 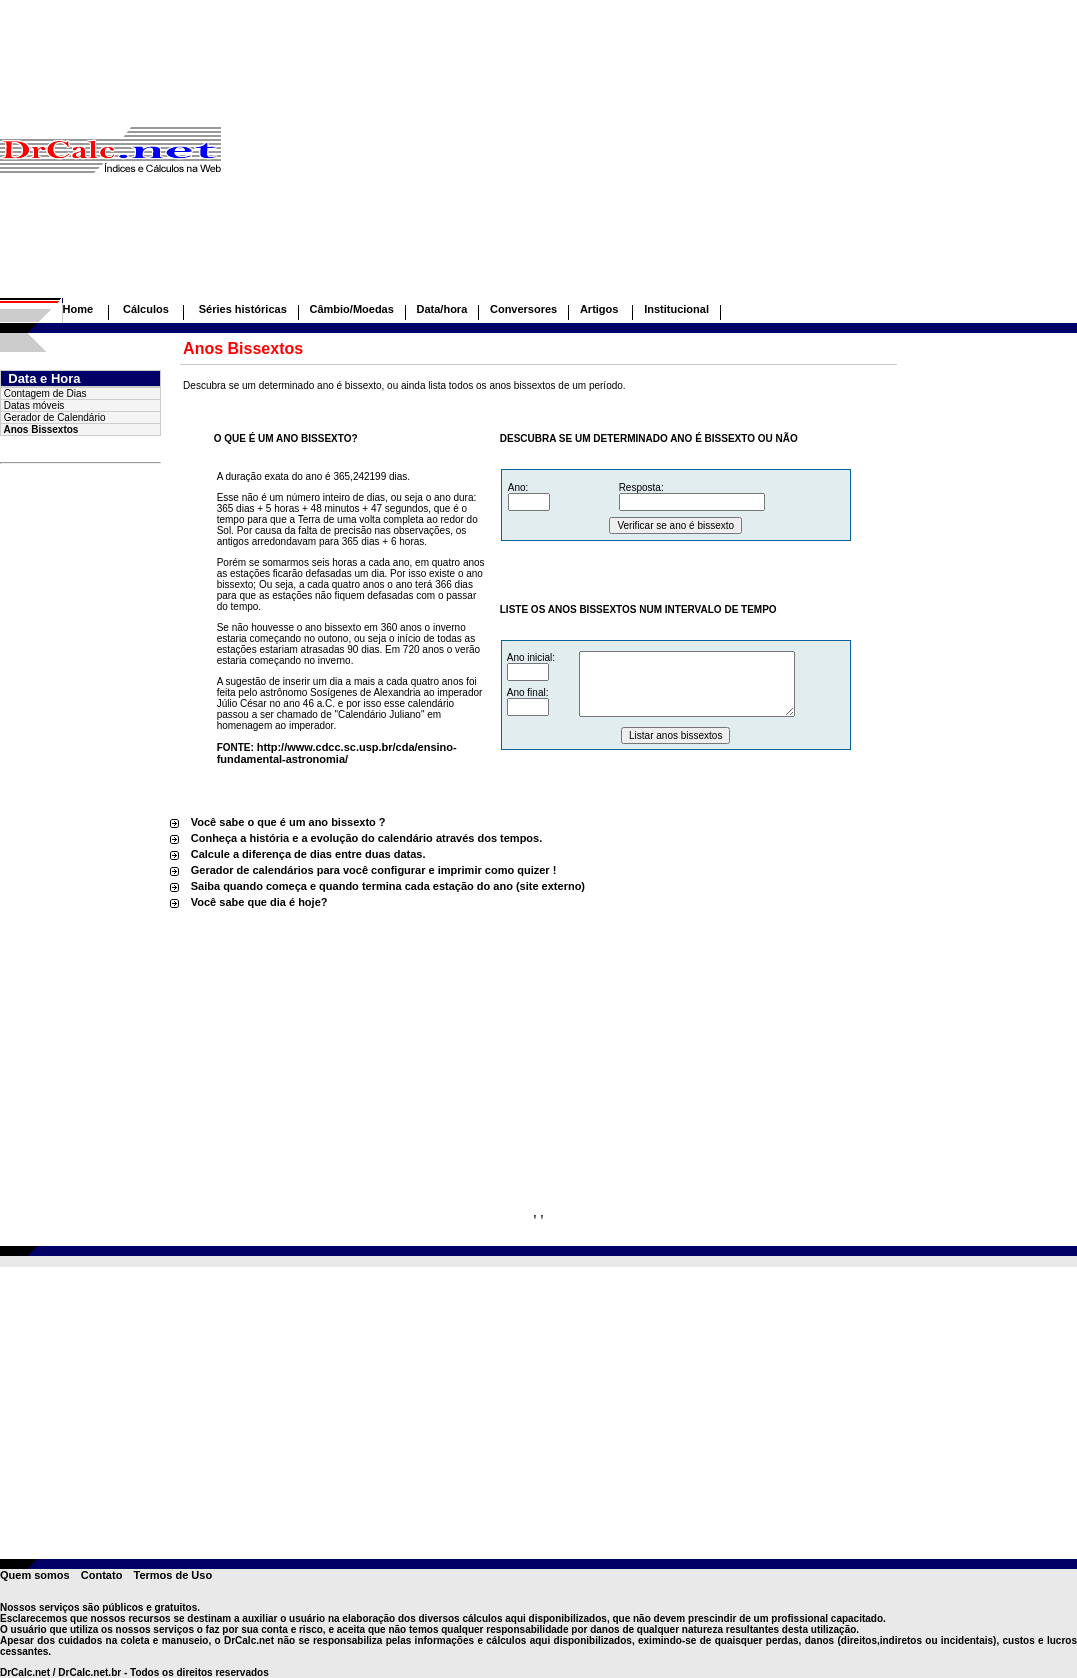 What do you see at coordinates (308, 854) in the screenshot?
I see `Calcule a diferença de dias entre duas datas.` at bounding box center [308, 854].